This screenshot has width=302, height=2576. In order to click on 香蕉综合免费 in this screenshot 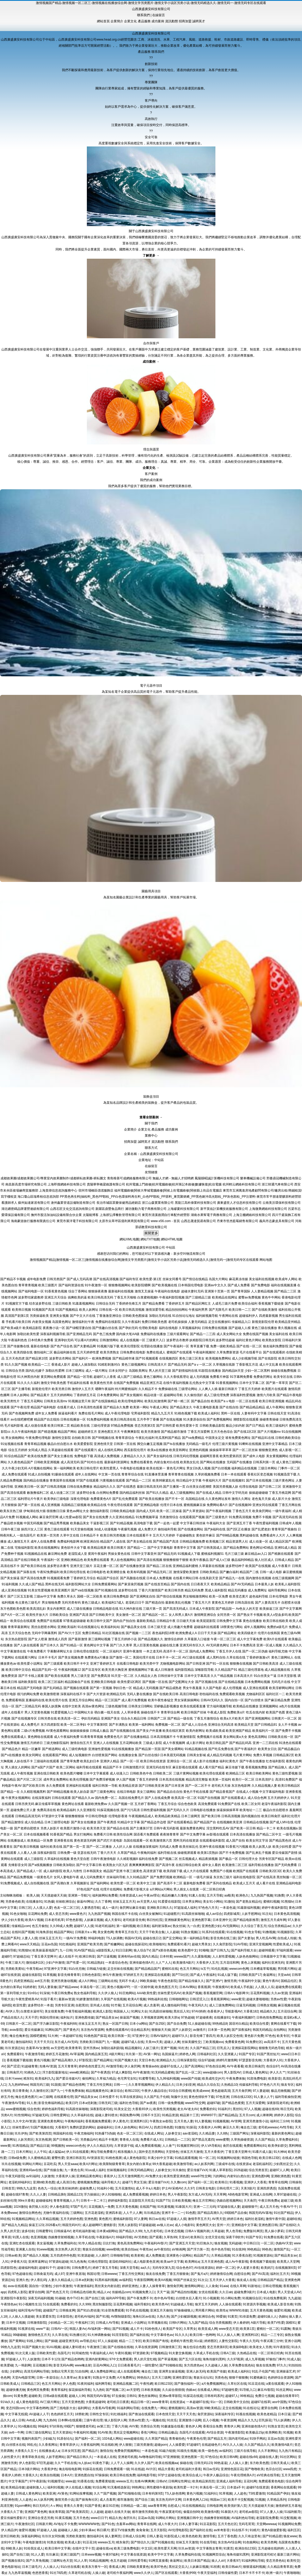, I will do `click(212, 2426)`.